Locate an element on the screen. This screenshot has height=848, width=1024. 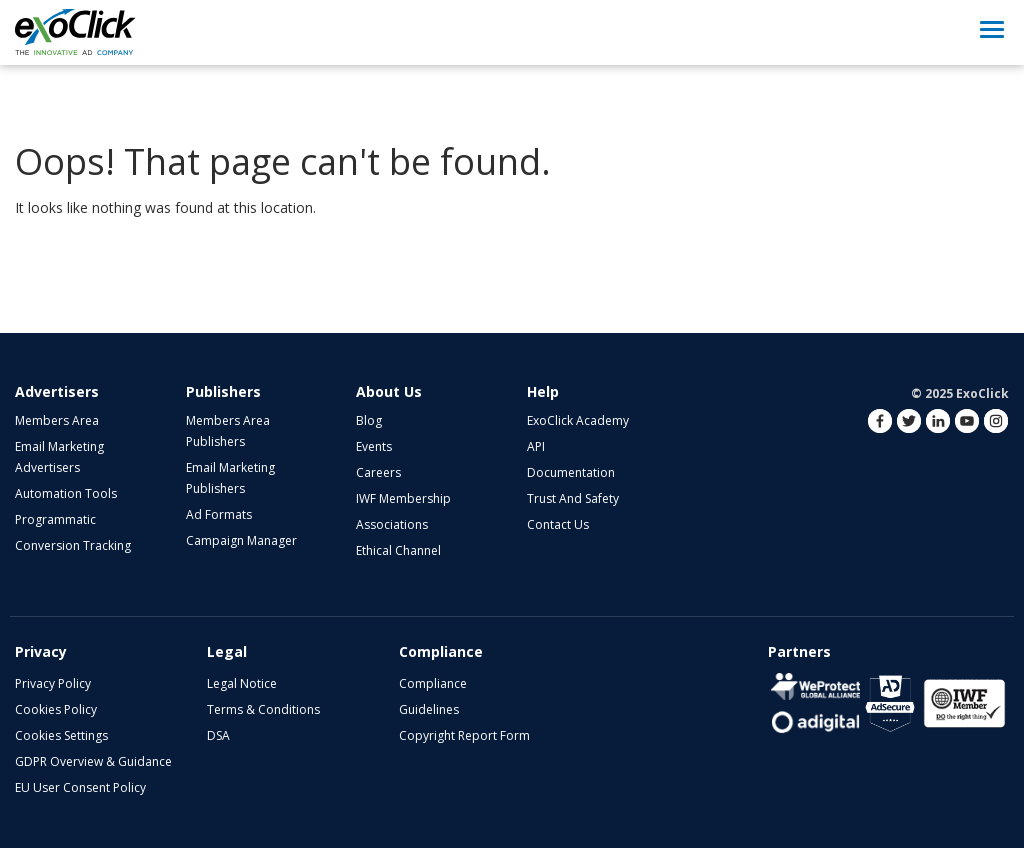
Publishers is located at coordinates (223, 391).